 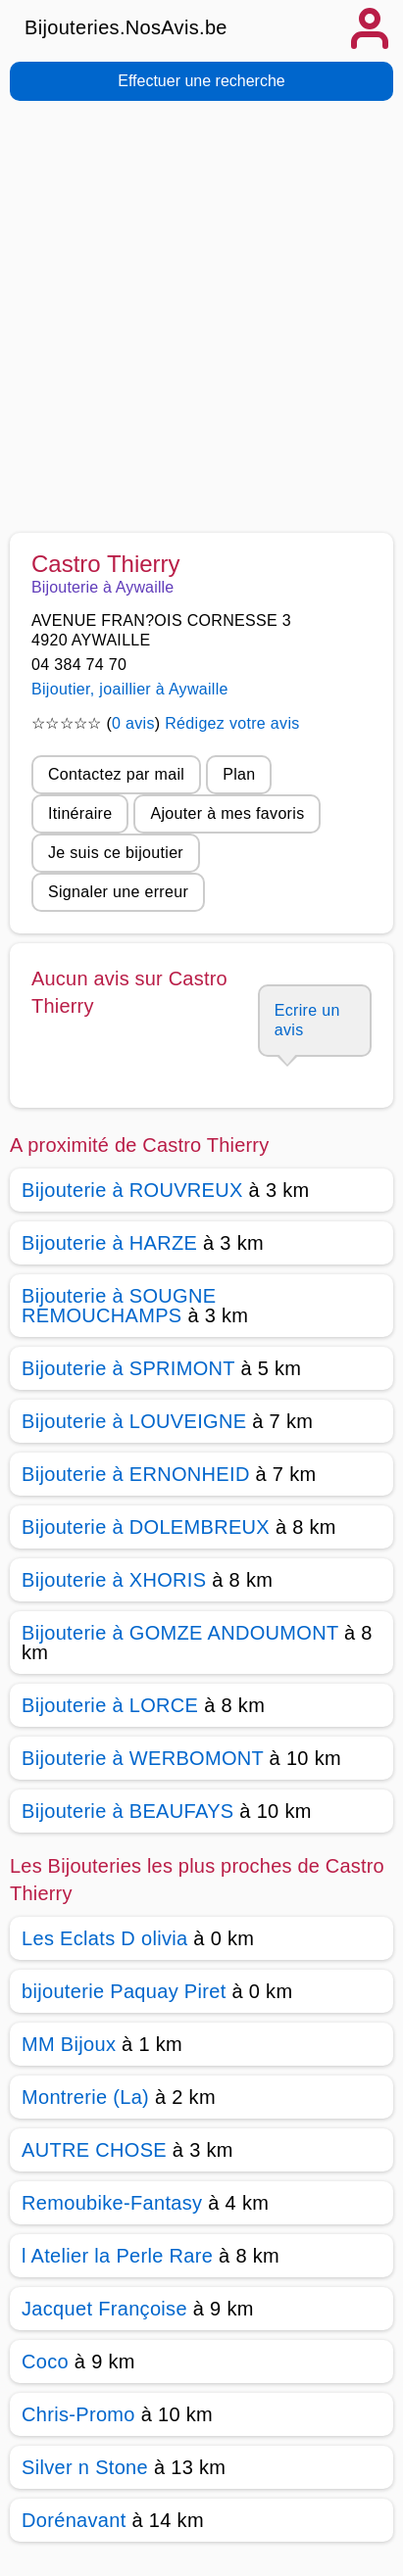 What do you see at coordinates (134, 1421) in the screenshot?
I see `Bijouterie à LOUVEIGNE` at bounding box center [134, 1421].